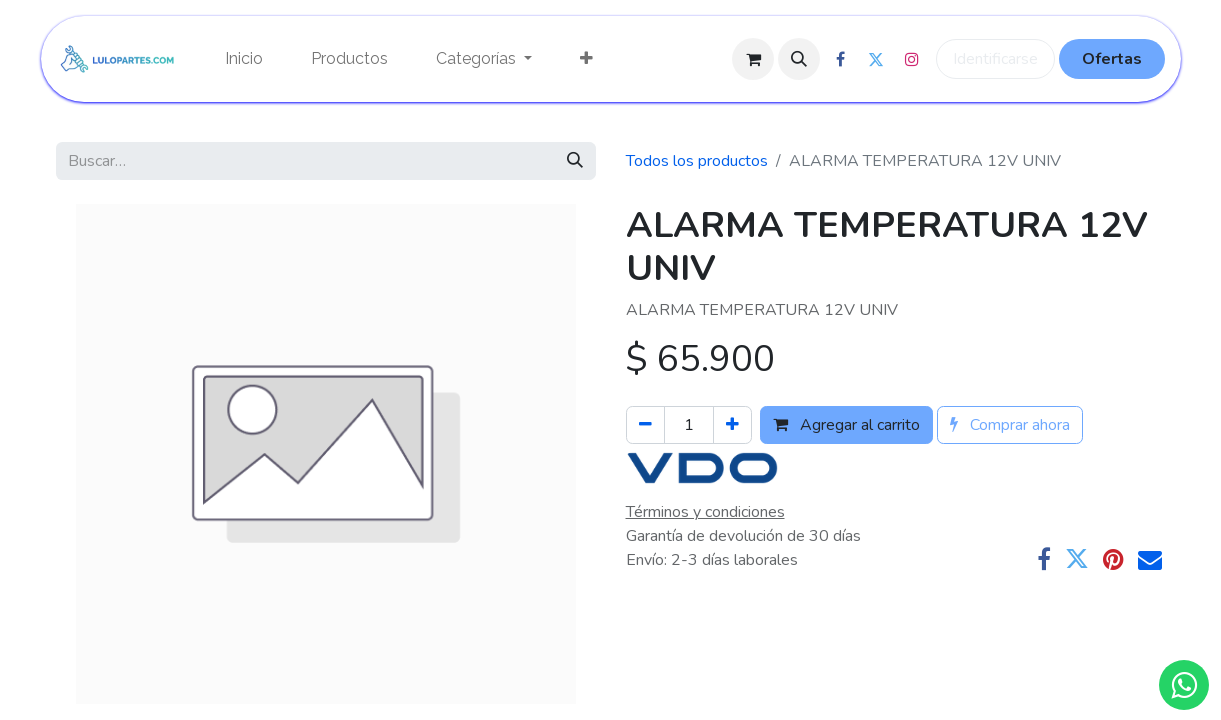 Image resolution: width=1221 pixels, height=720 pixels. I want to click on [Cesta del comercio electrónico], so click(753, 59).